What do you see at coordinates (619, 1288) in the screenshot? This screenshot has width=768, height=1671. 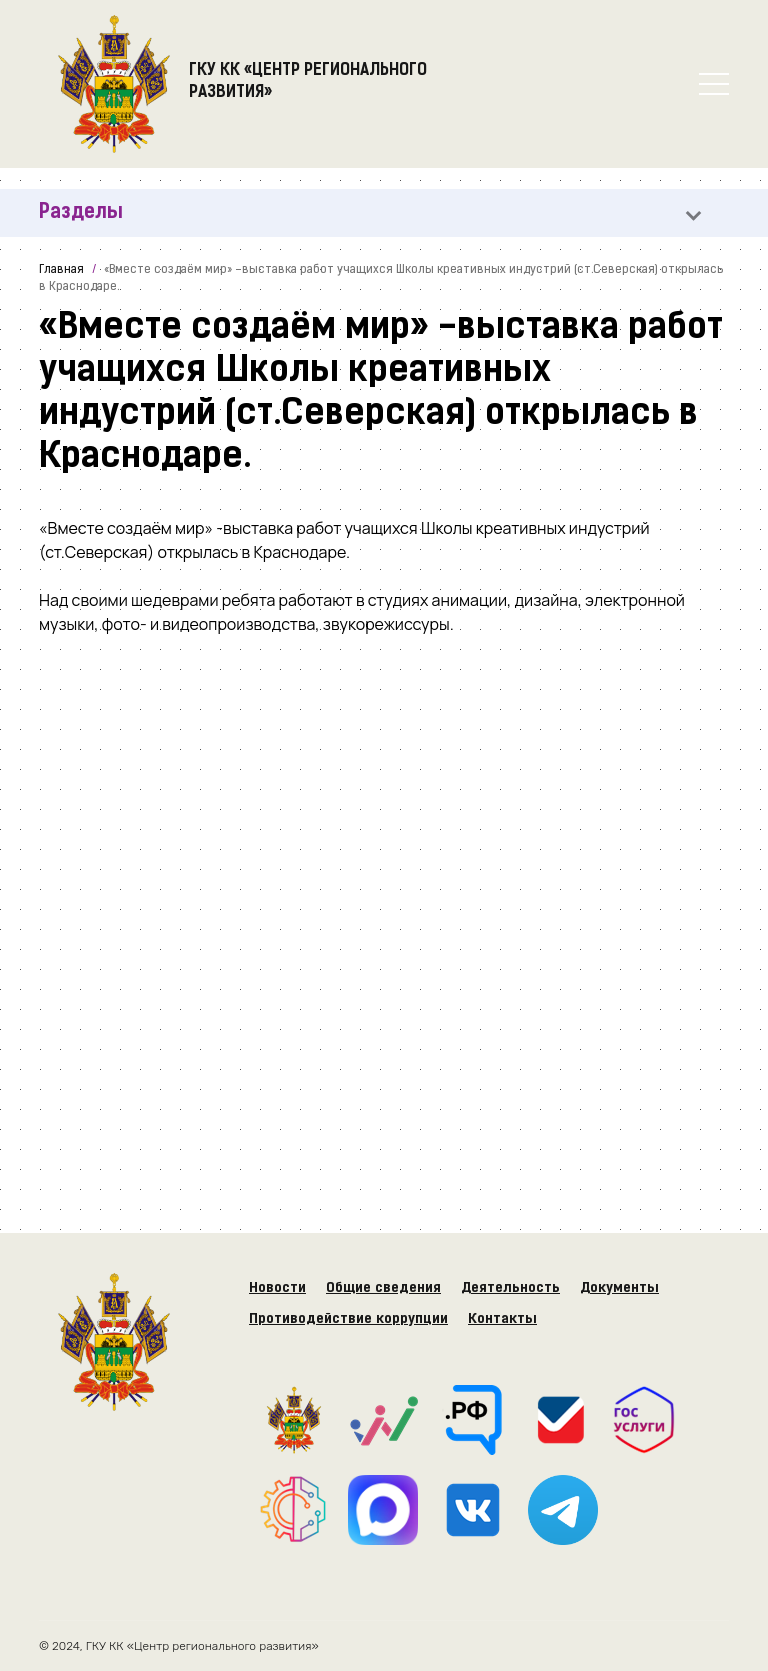 I see `Документы` at bounding box center [619, 1288].